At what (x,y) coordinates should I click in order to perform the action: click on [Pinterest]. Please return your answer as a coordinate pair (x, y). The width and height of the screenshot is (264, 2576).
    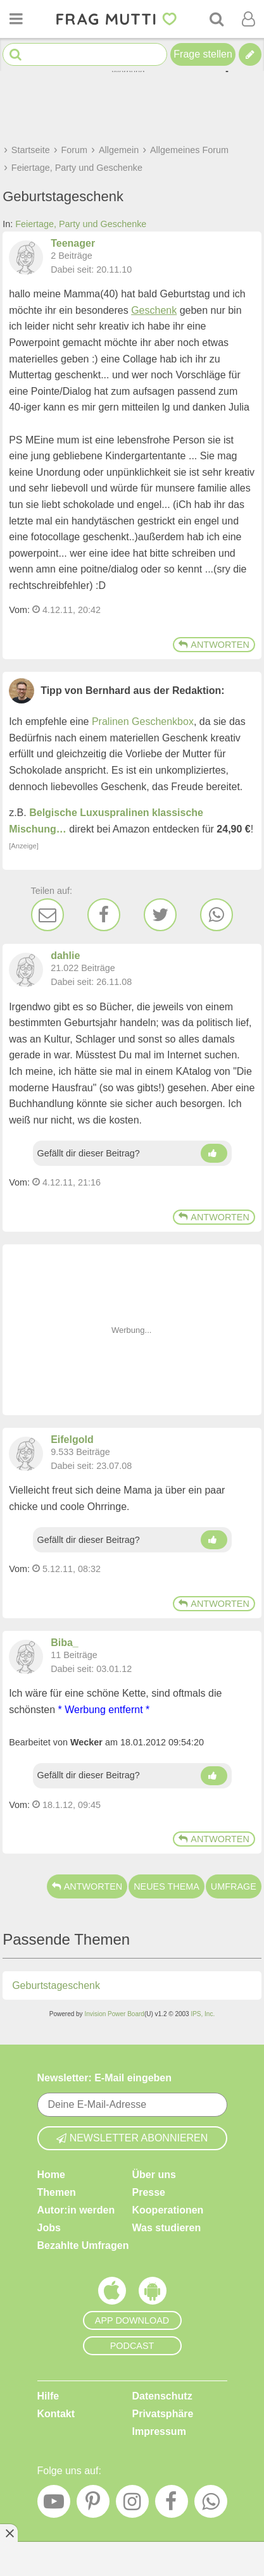
    Looking at the image, I should click on (93, 2505).